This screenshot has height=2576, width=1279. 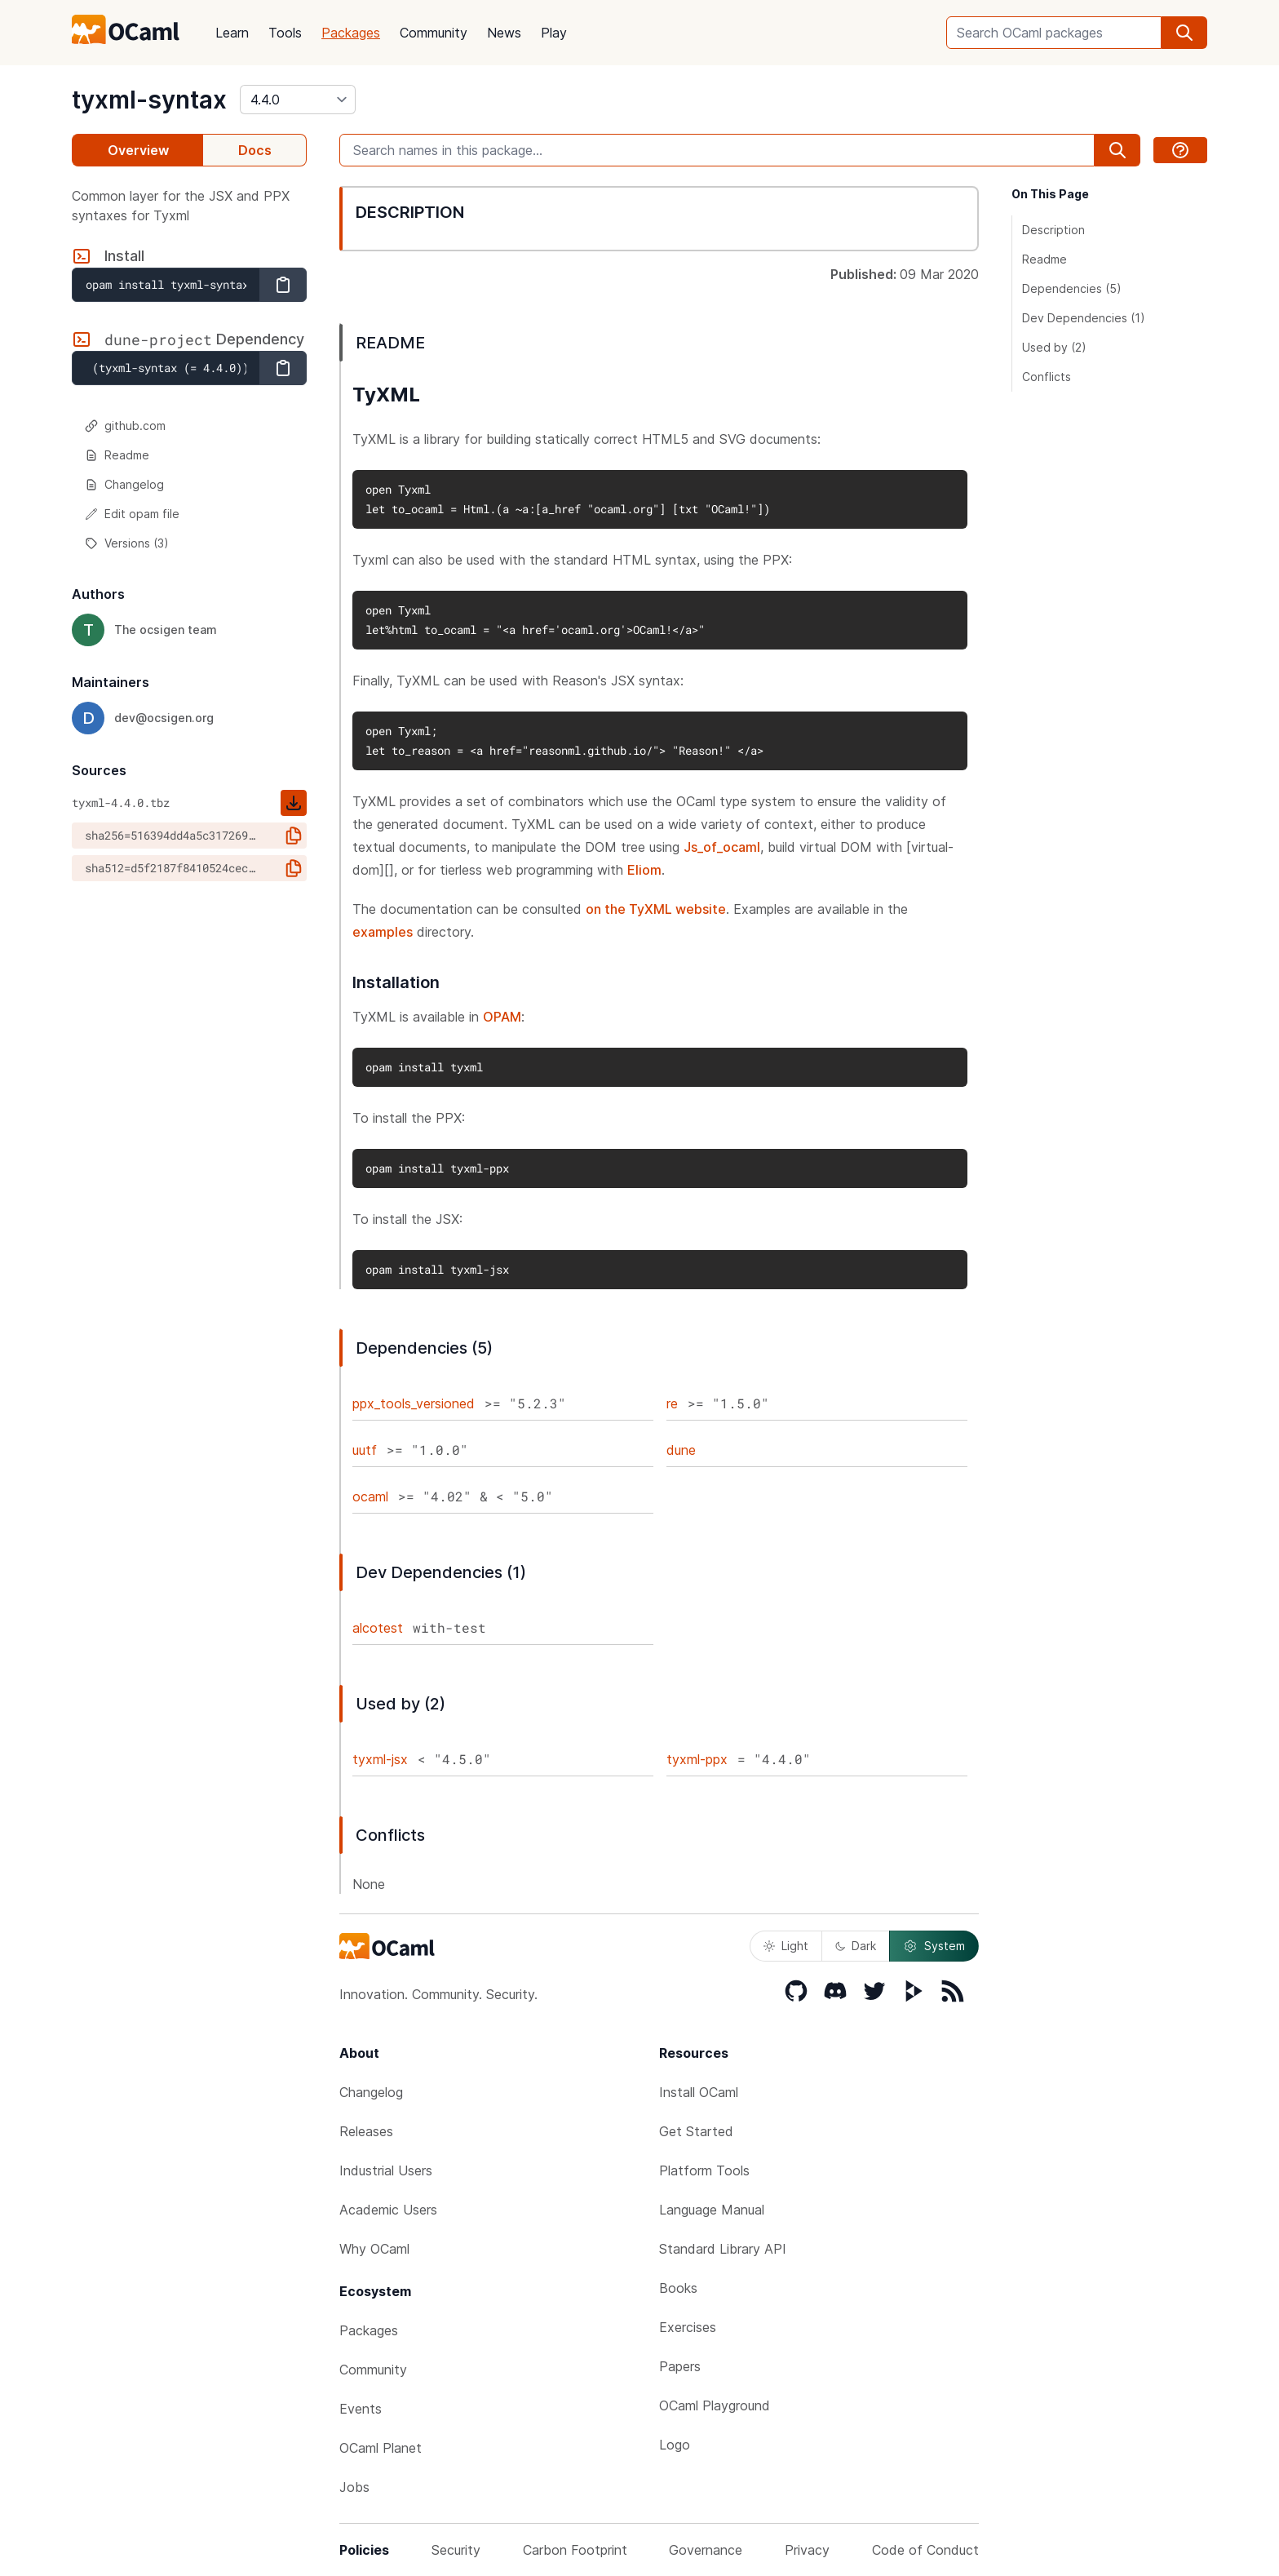 I want to click on Js_of_ocaml, so click(x=722, y=847).